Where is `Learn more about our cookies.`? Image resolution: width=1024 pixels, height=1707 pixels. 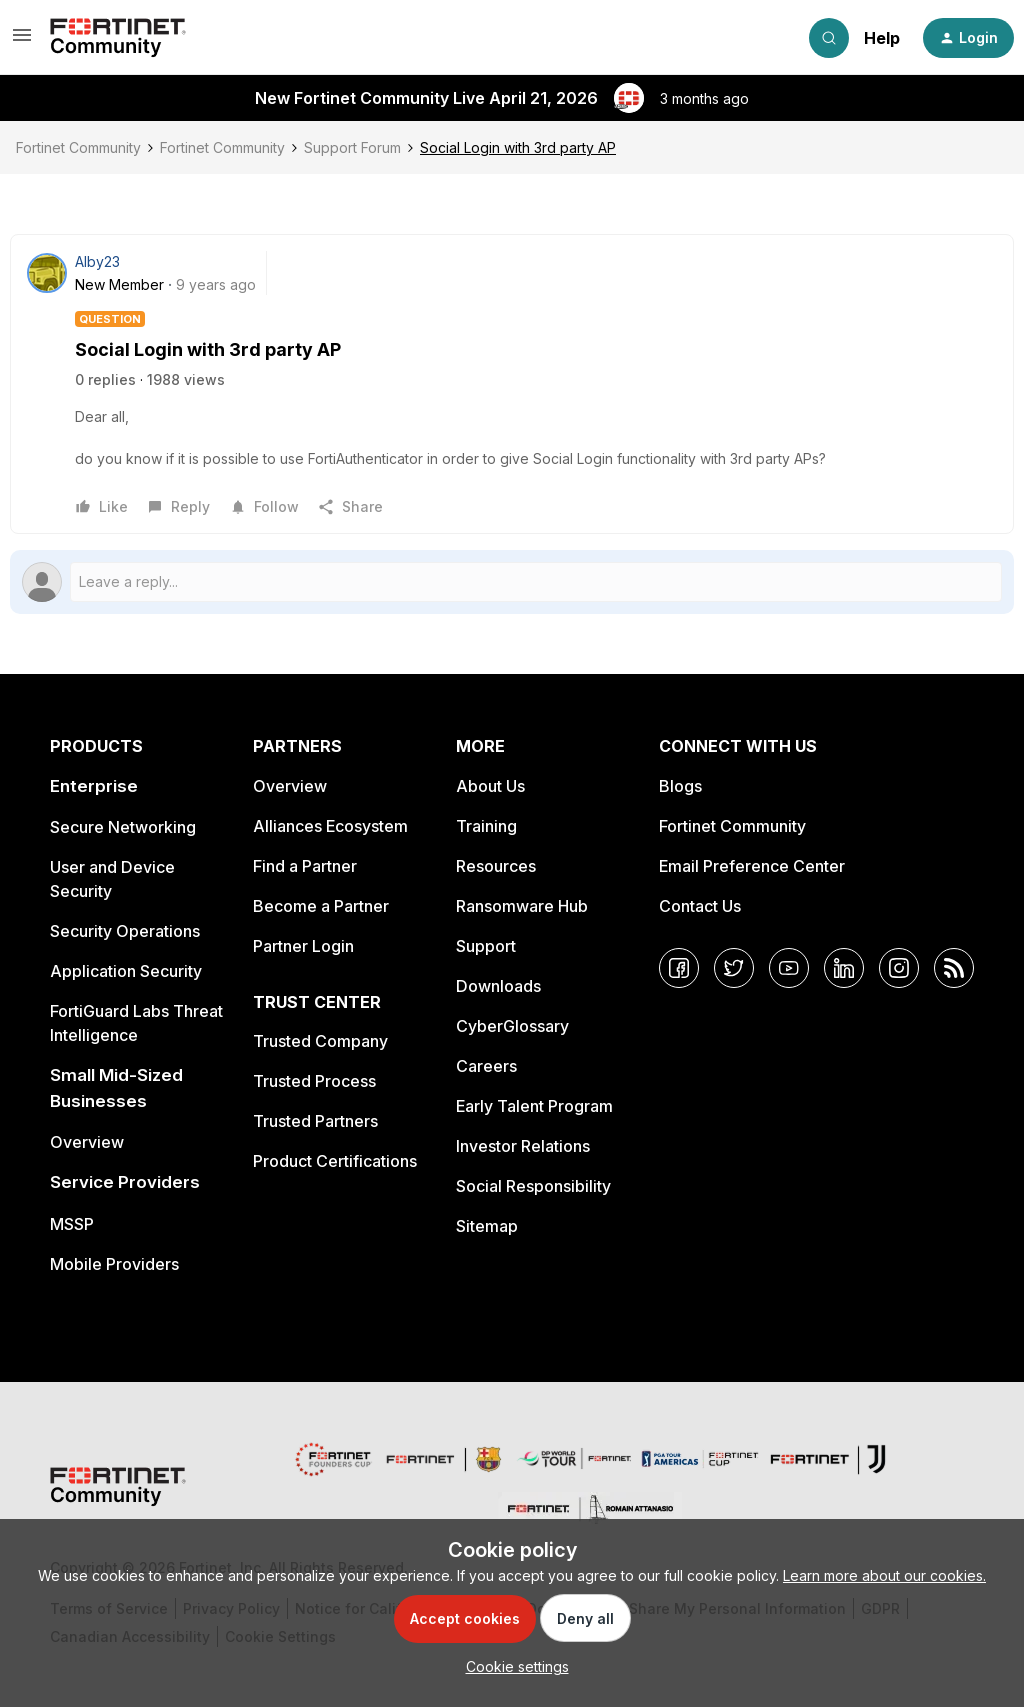
Learn more about our cookies. is located at coordinates (884, 1575).